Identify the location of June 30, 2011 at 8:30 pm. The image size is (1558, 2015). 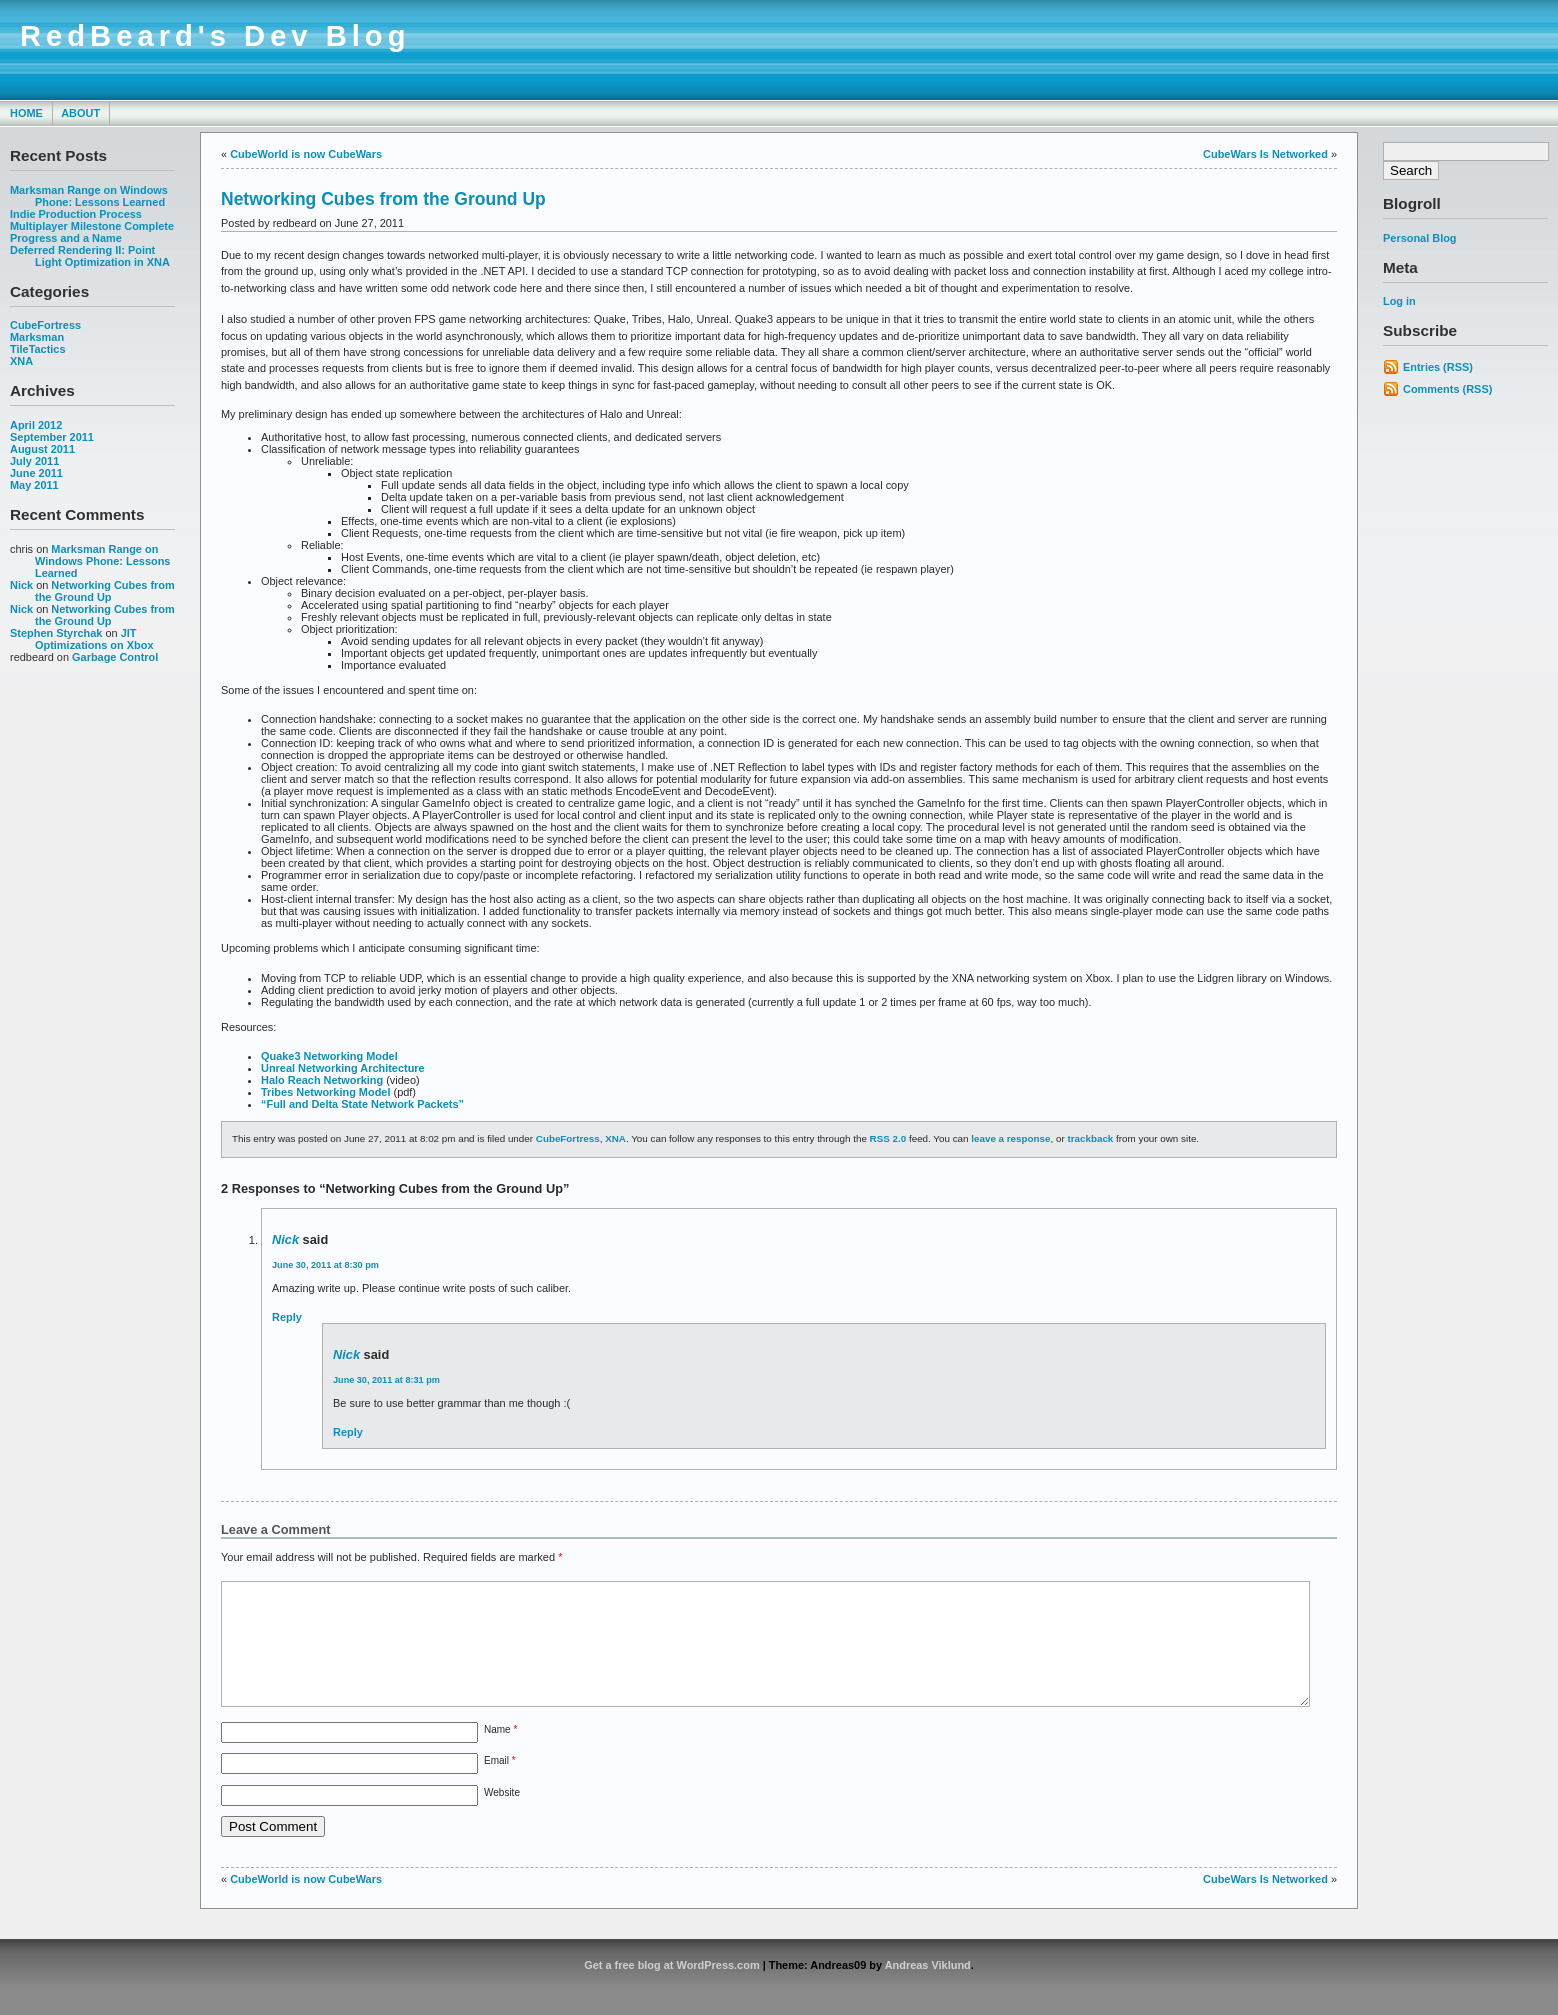
(325, 1265).